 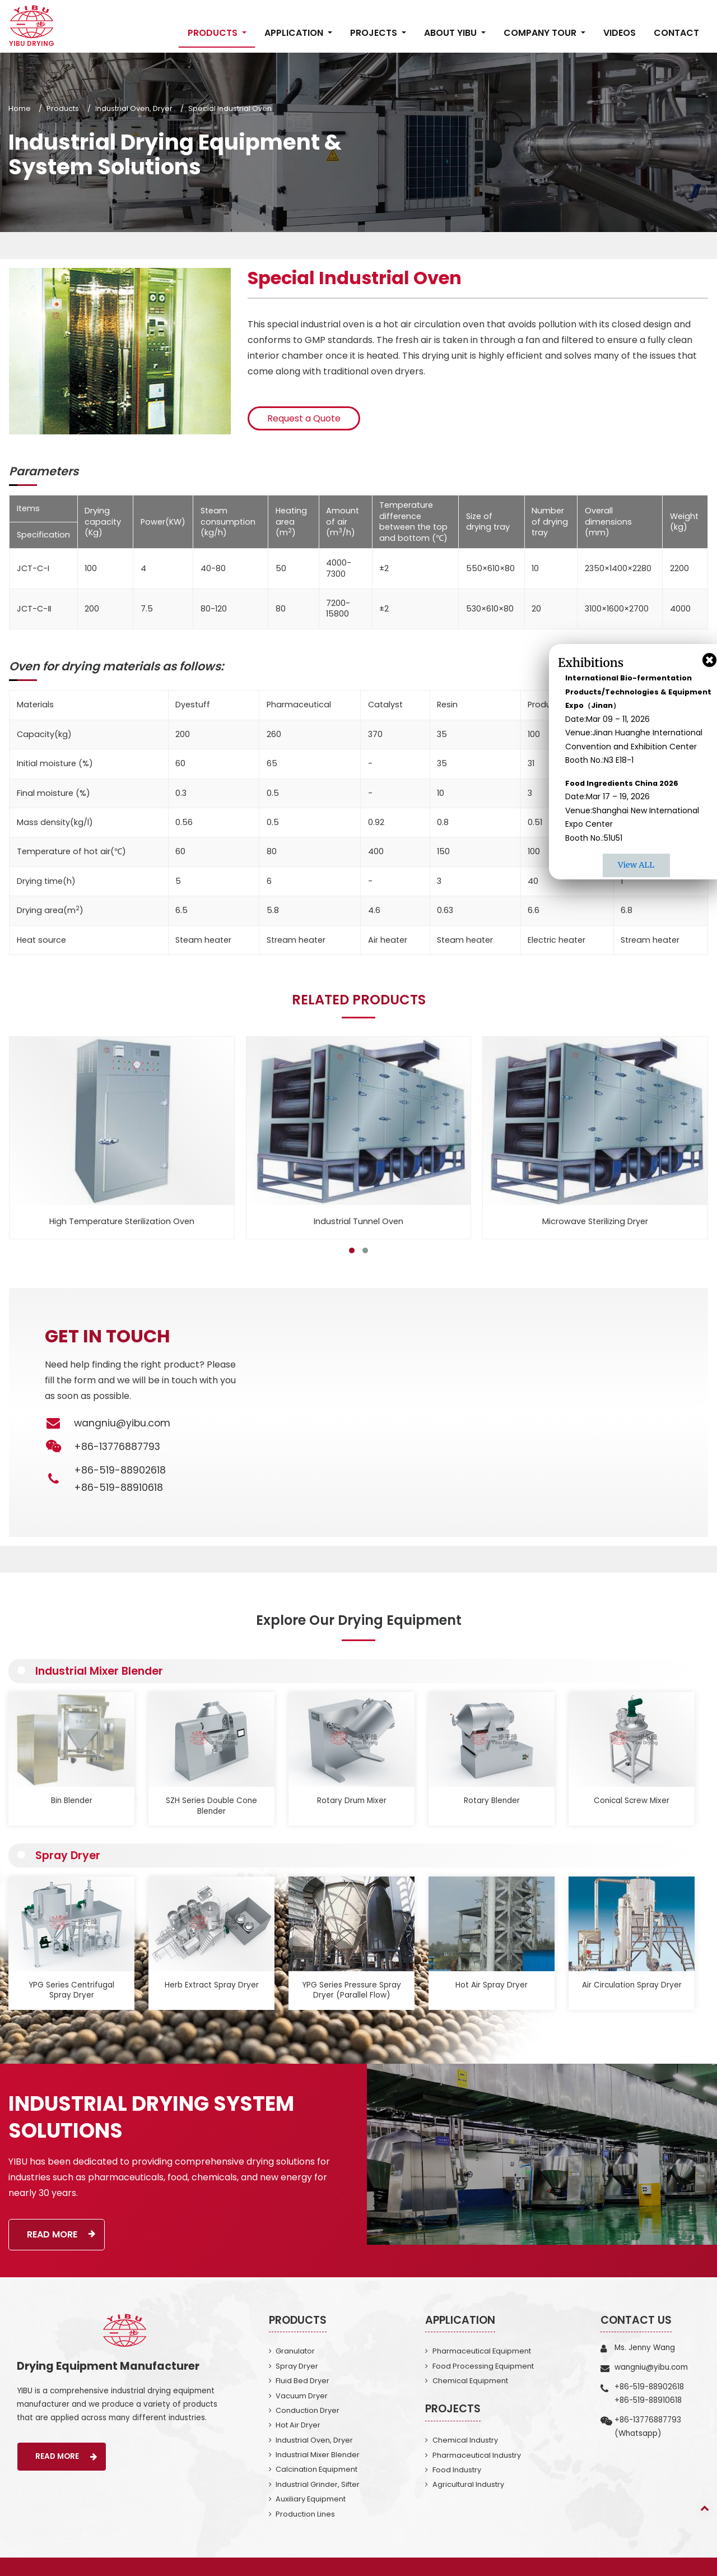 I want to click on About Yibu [button], so click(x=451, y=32).